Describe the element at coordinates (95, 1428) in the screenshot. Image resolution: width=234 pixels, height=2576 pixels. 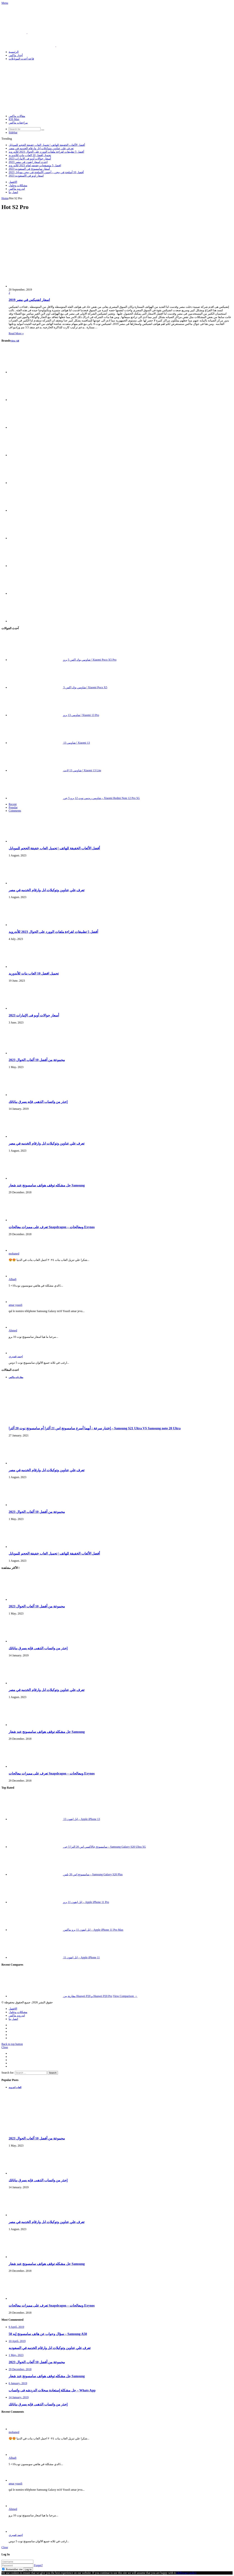
I see `إختبار سرعة : أيهما أسرع سامسونج اس 21 ألترا أم سامسونج نوت 20 ألترا – Samsung S21 Ultra VS Samsung note 20 Ultra` at that location.